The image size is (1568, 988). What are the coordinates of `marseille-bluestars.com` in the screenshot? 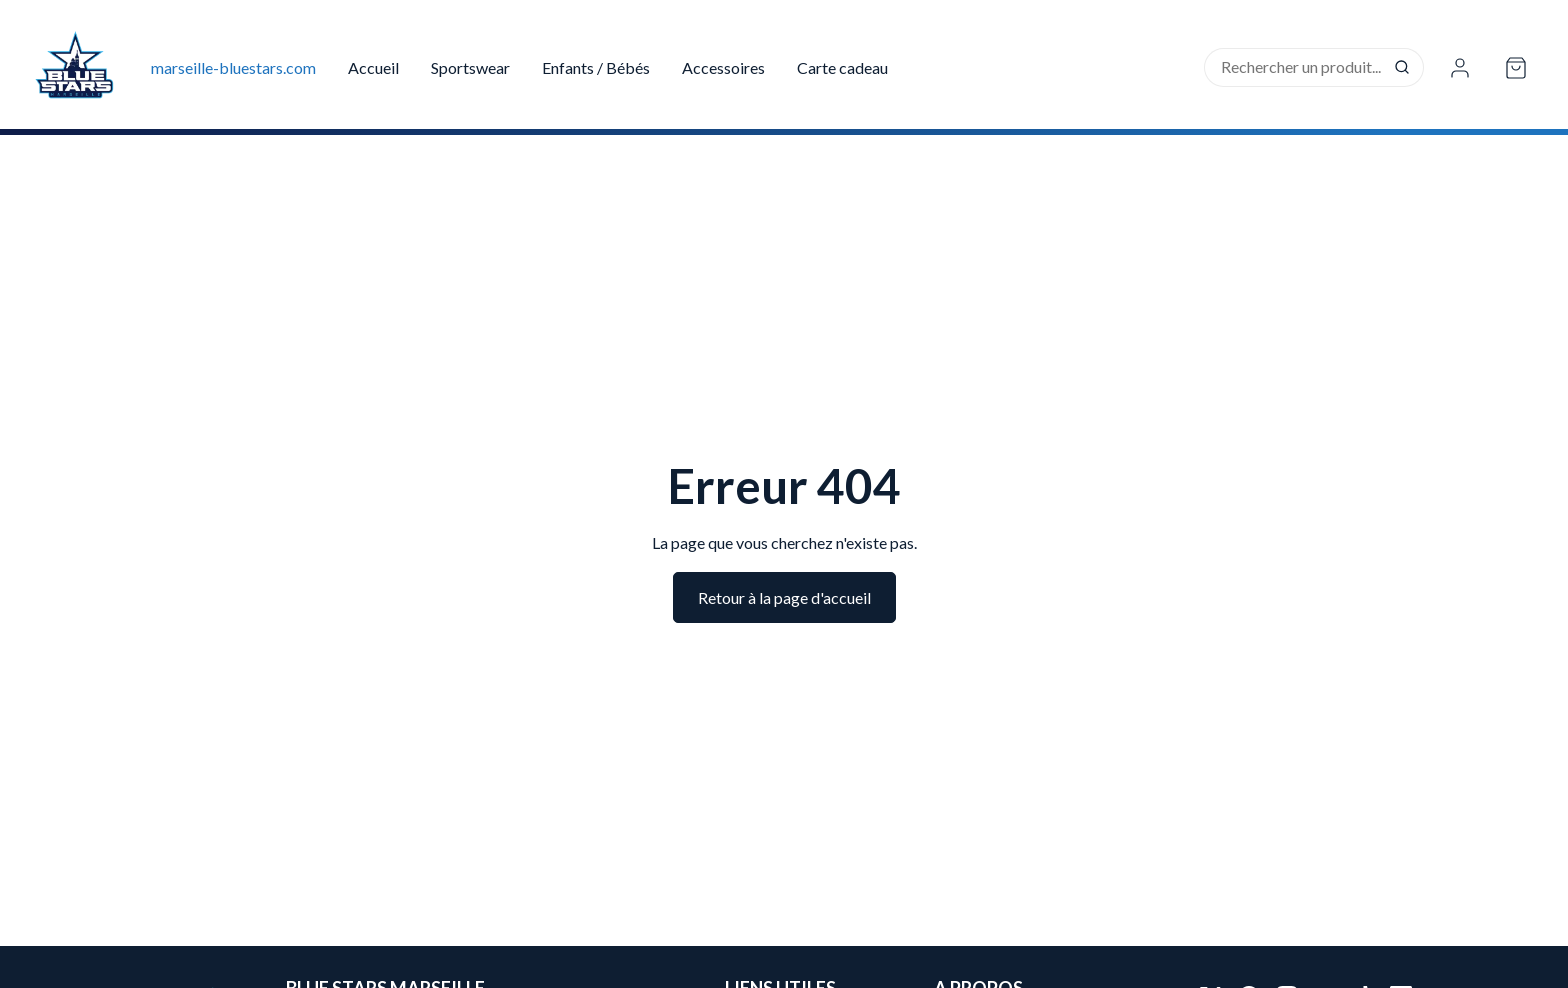 It's located at (233, 67).